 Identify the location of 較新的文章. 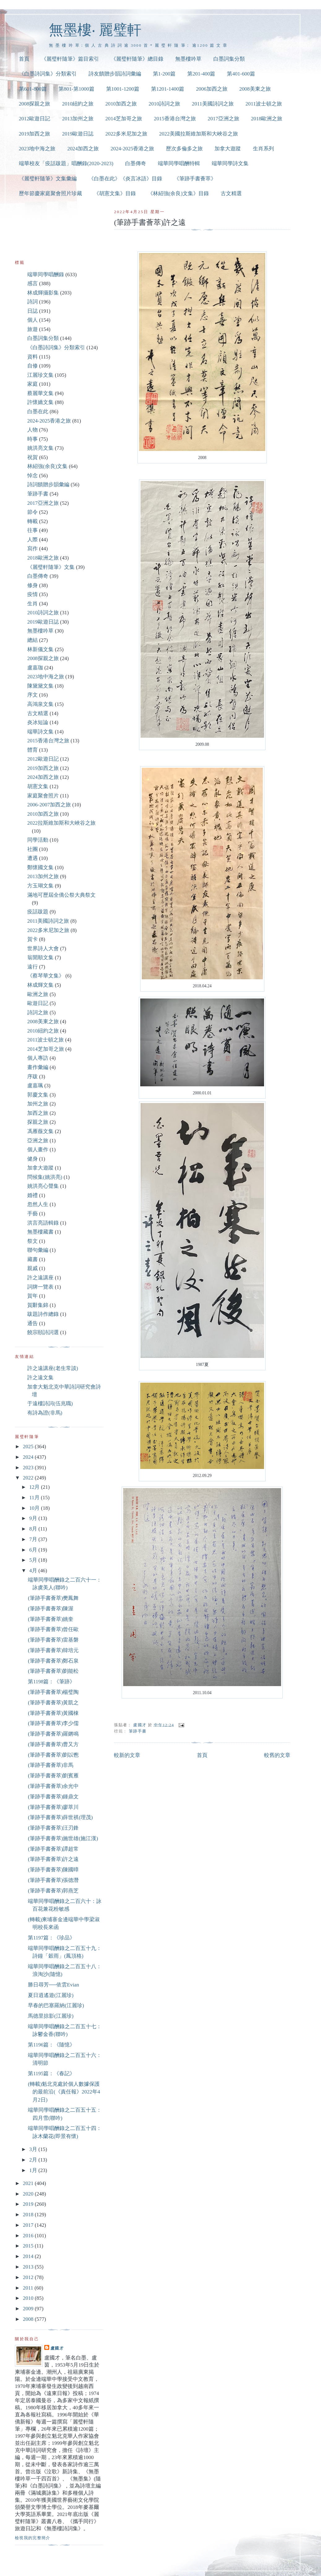
(127, 1755).